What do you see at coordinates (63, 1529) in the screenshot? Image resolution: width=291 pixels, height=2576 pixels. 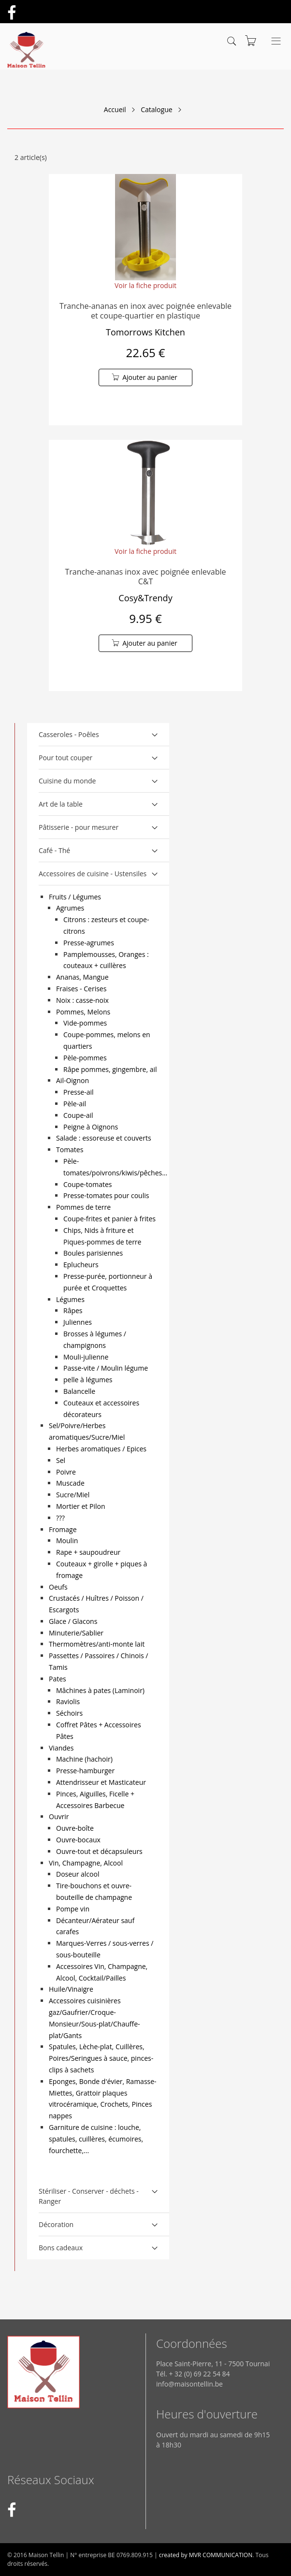 I see `Fromage` at bounding box center [63, 1529].